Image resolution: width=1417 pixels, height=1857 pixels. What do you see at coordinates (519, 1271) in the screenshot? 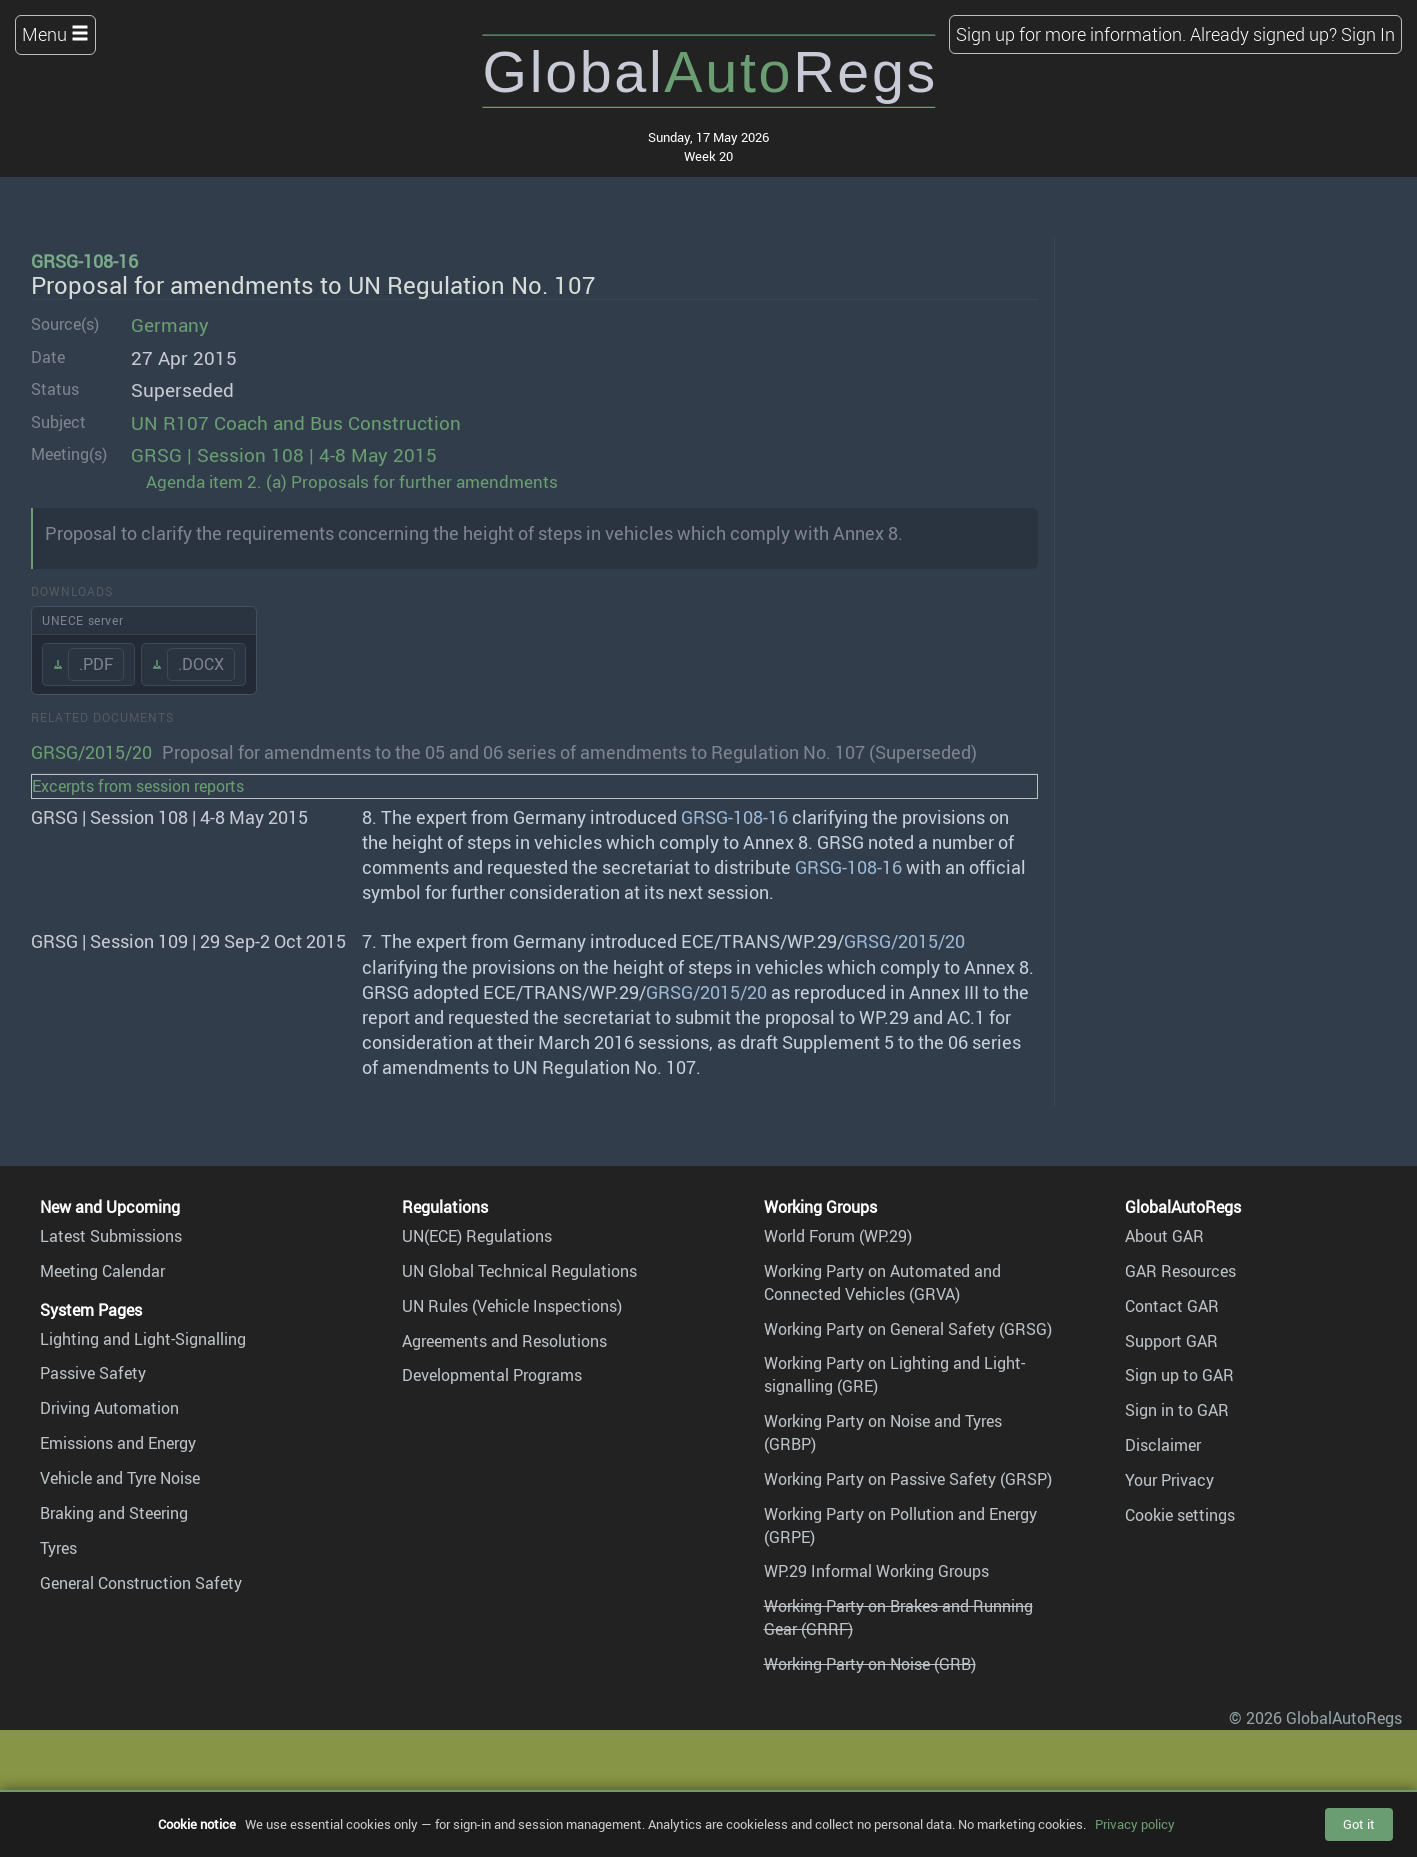
I see `UN Global Technical Regulations` at bounding box center [519, 1271].